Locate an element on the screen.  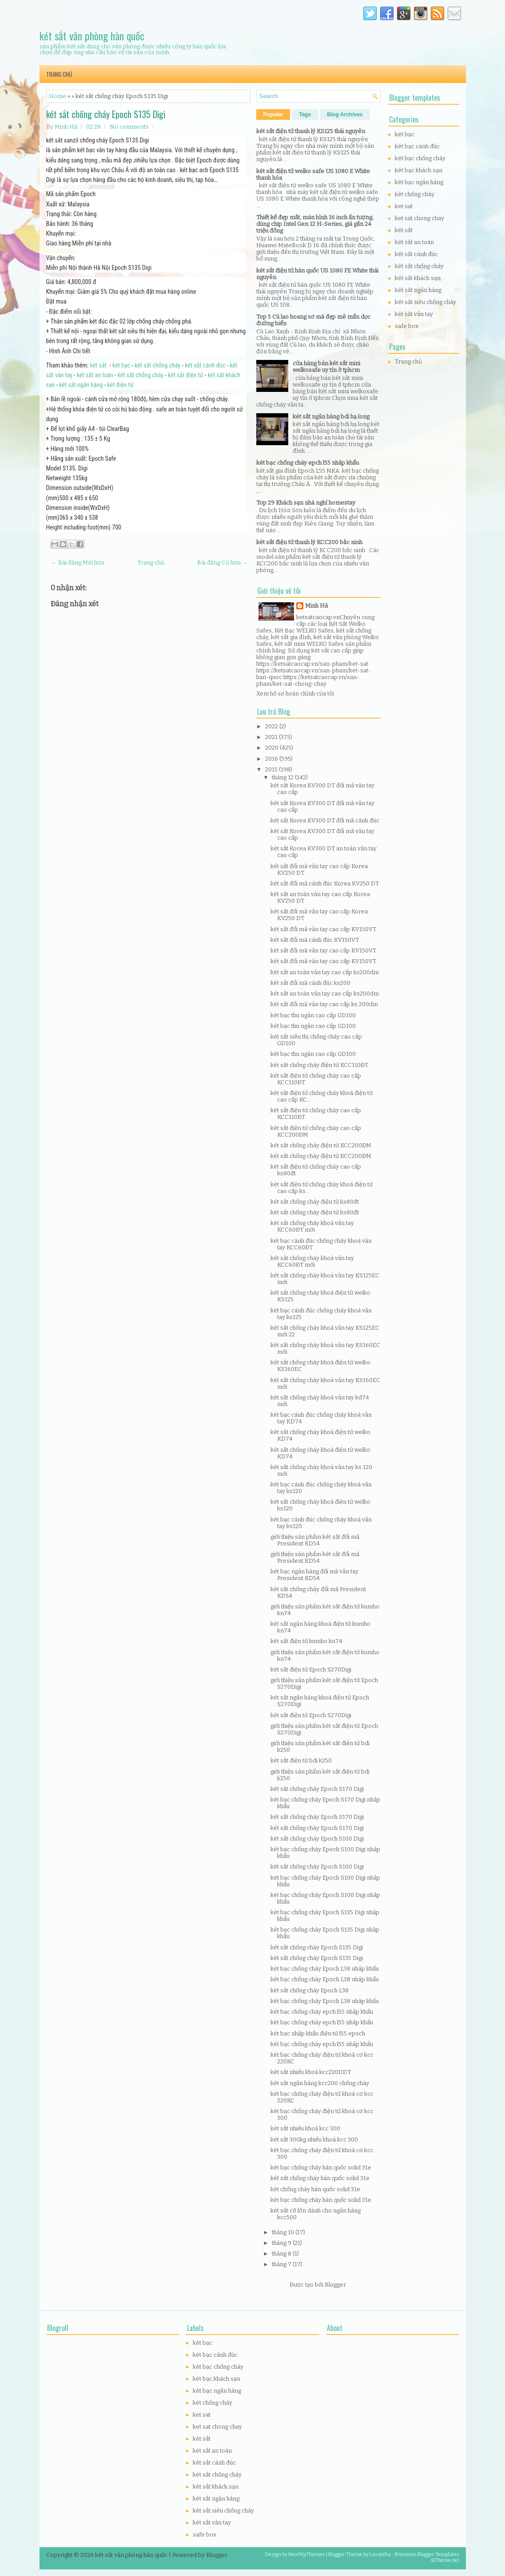
két sắt 300kg nhiều khoá kcc 300 is located at coordinates (314, 2139).